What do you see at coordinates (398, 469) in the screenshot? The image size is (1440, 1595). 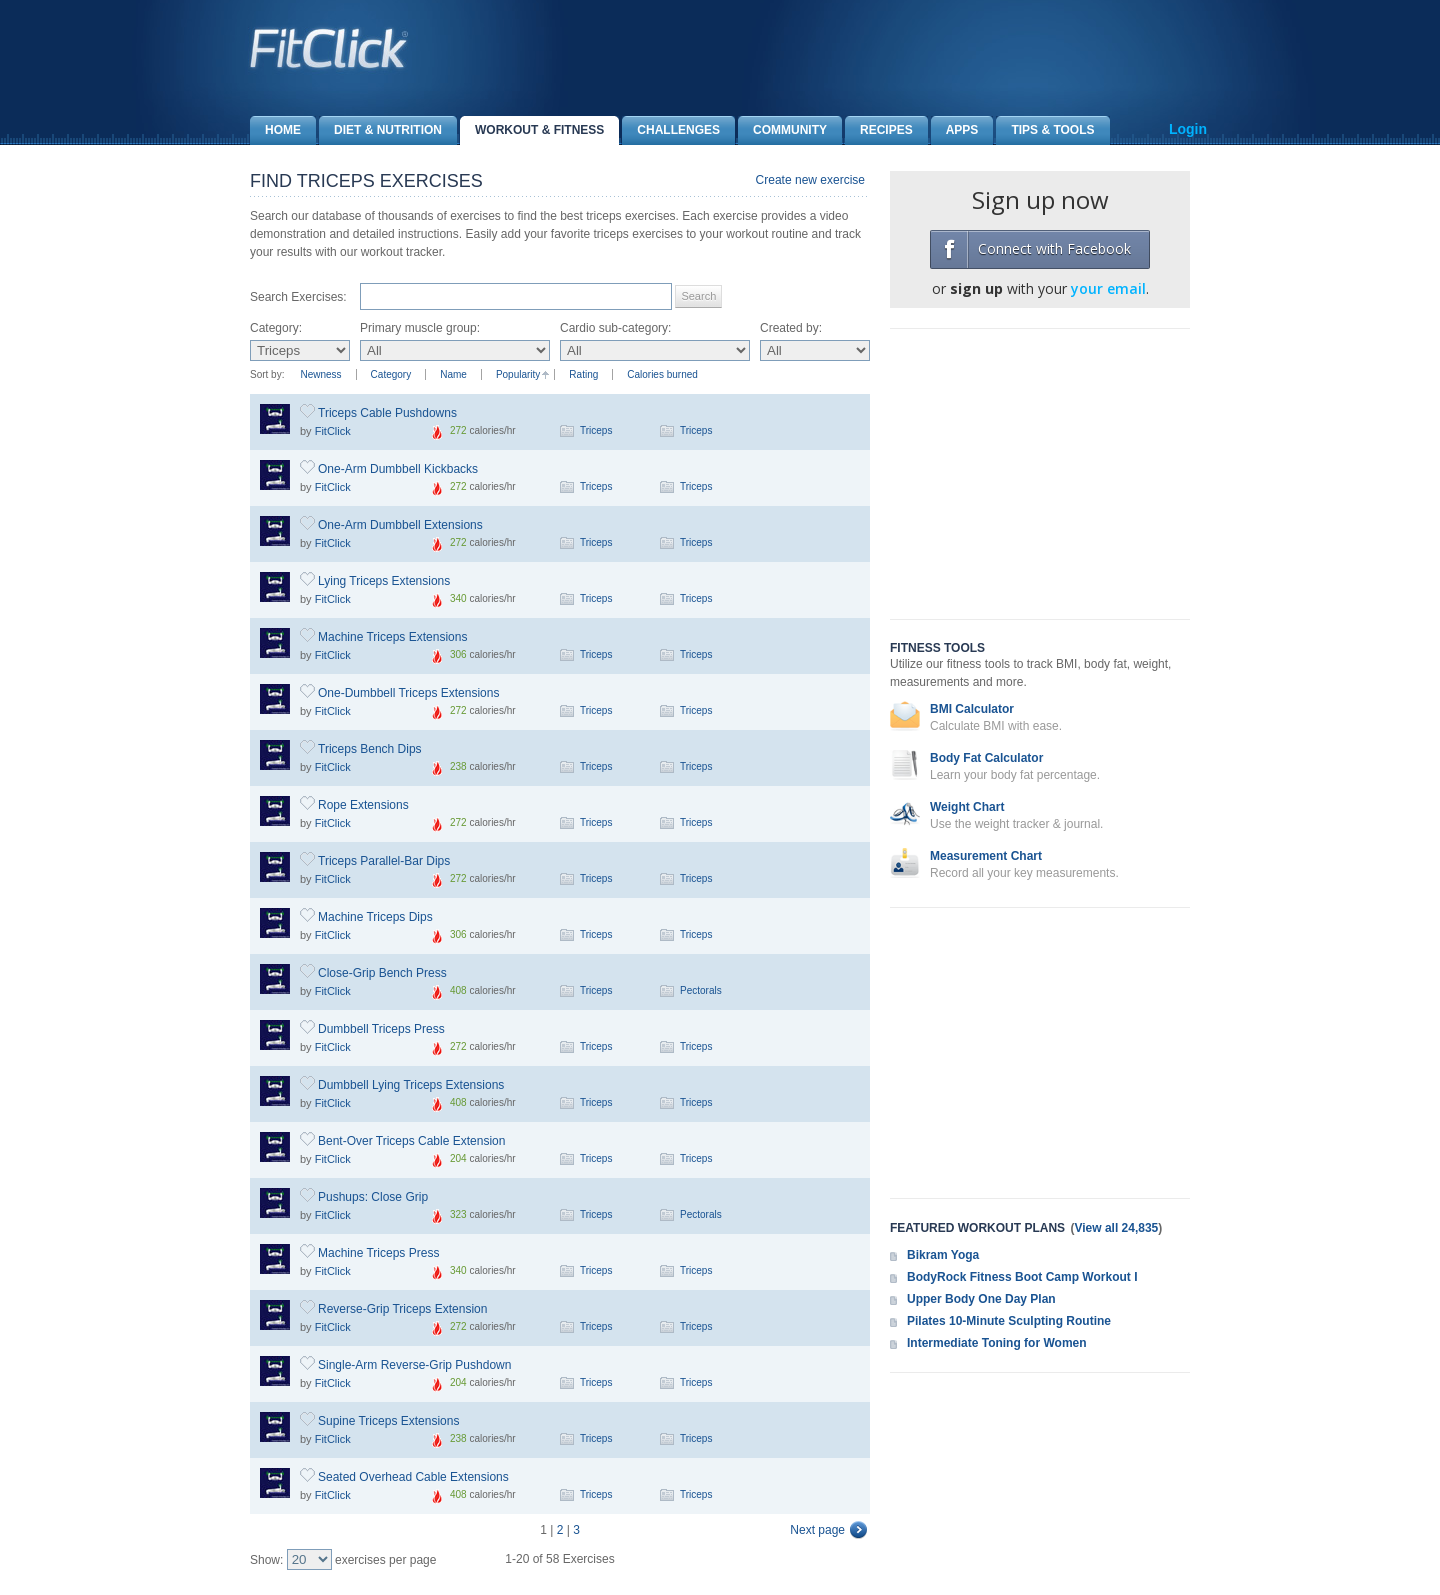 I see `One-Arm Dumbbell Kickbacks` at bounding box center [398, 469].